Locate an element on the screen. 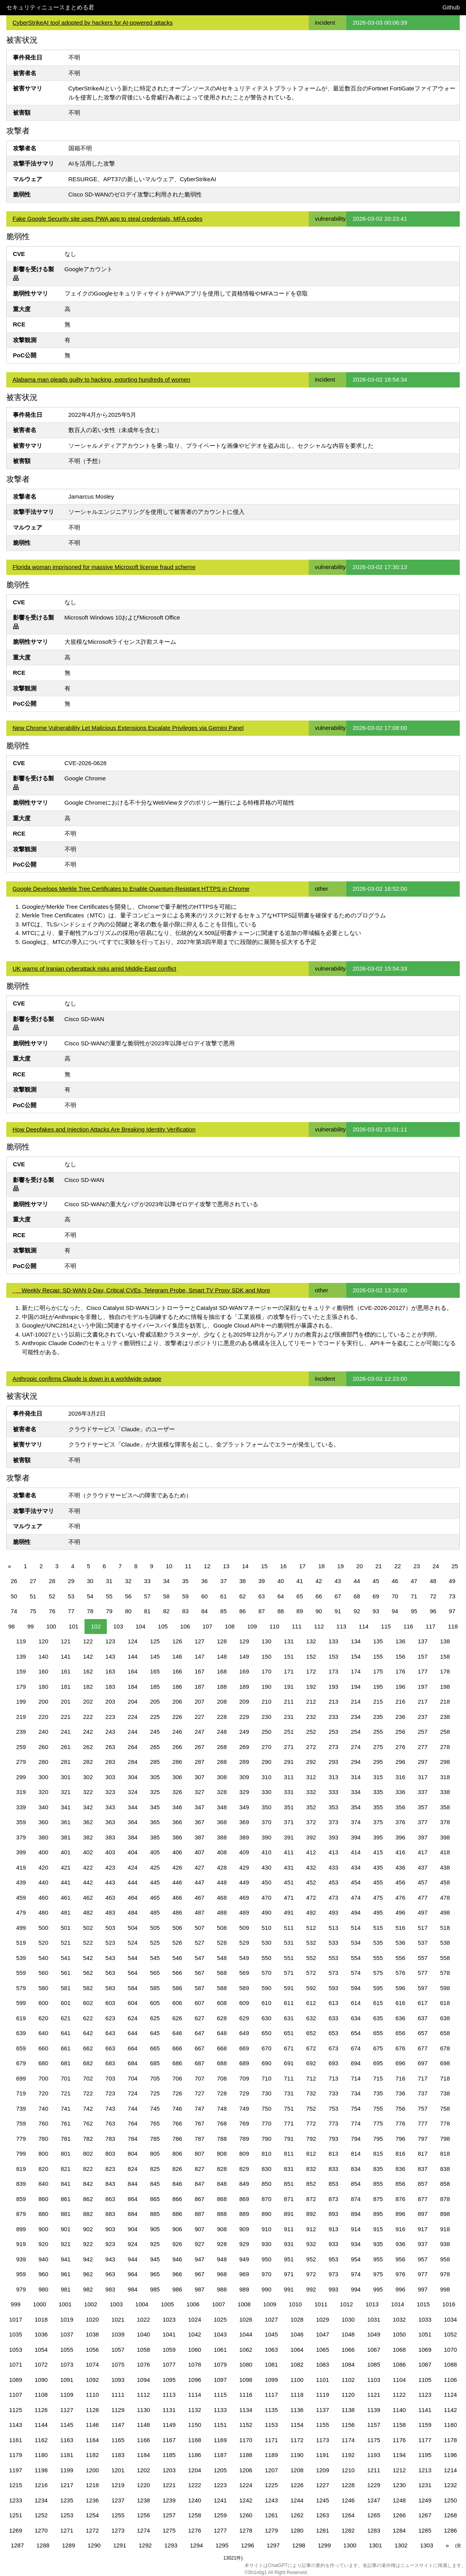  982 is located at coordinates (88, 2289).